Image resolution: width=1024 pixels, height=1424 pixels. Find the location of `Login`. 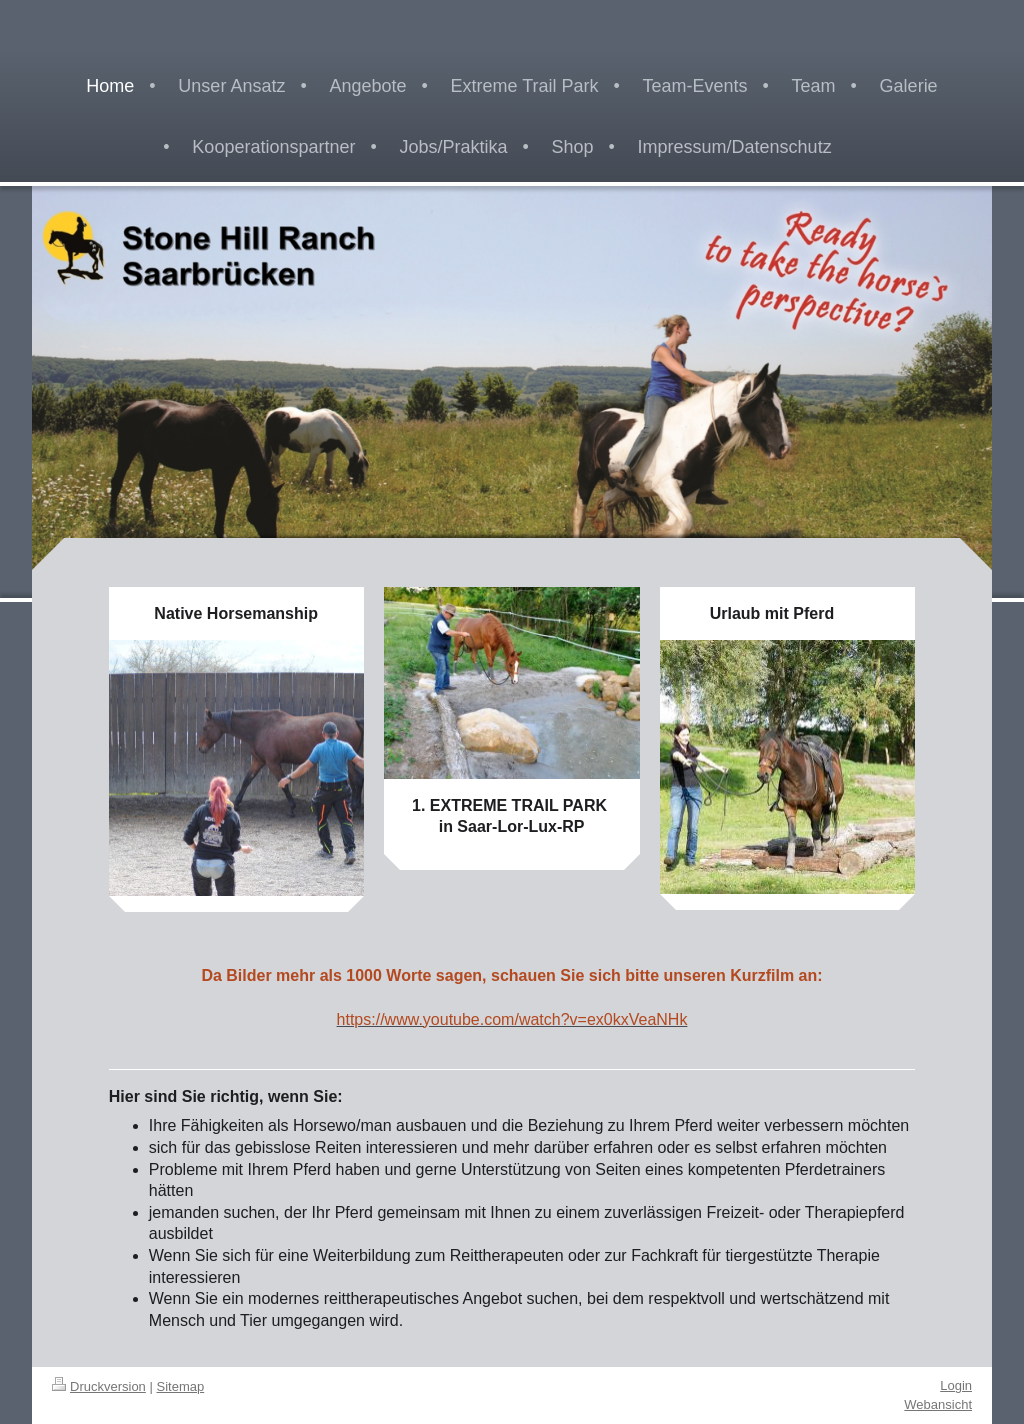

Login is located at coordinates (956, 1385).